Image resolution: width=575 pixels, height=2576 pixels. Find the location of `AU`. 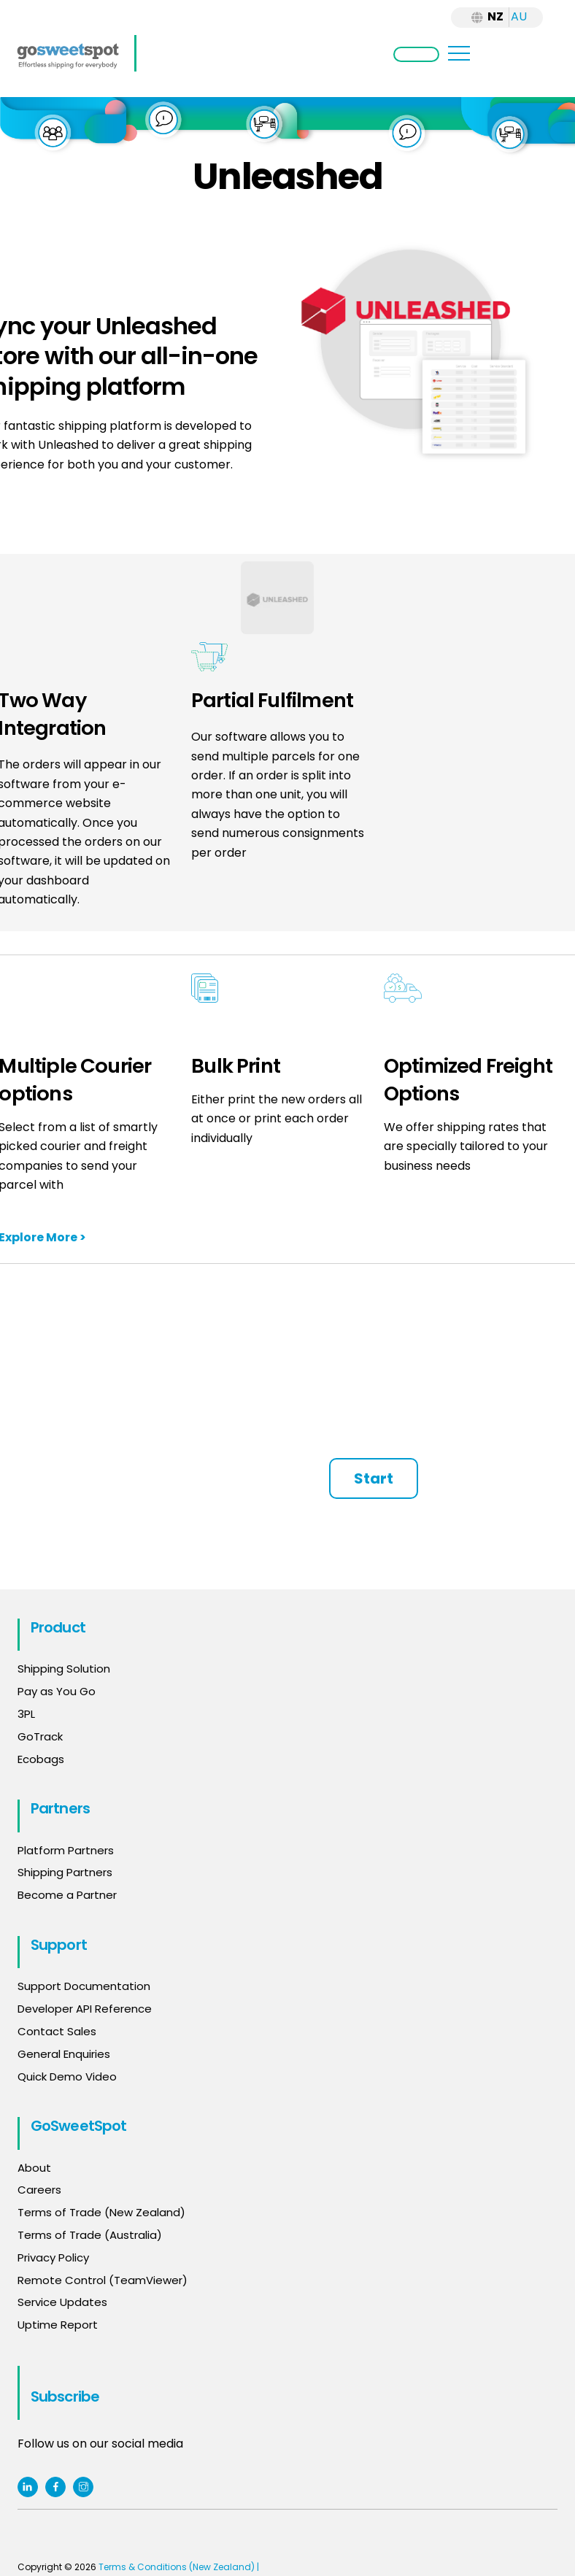

AU is located at coordinates (519, 16).